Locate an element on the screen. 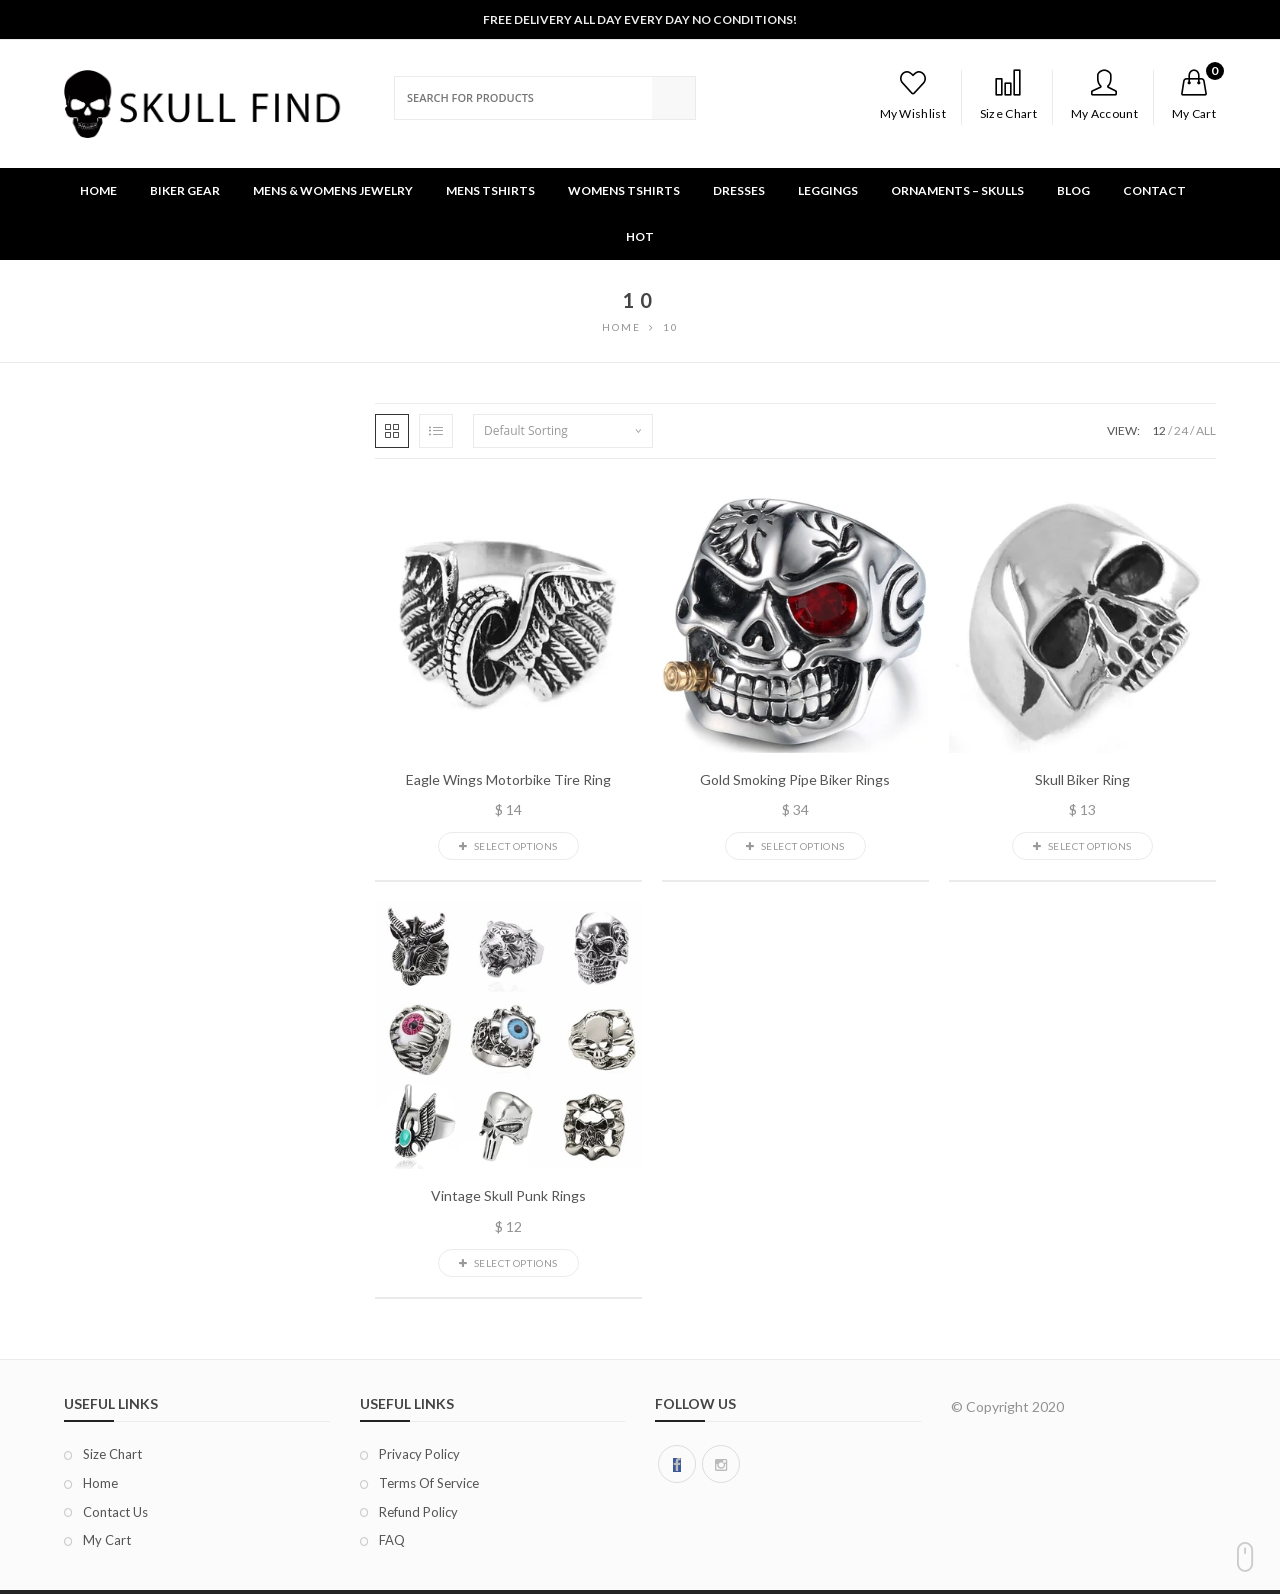  Size chart is located at coordinates (112, 1454).